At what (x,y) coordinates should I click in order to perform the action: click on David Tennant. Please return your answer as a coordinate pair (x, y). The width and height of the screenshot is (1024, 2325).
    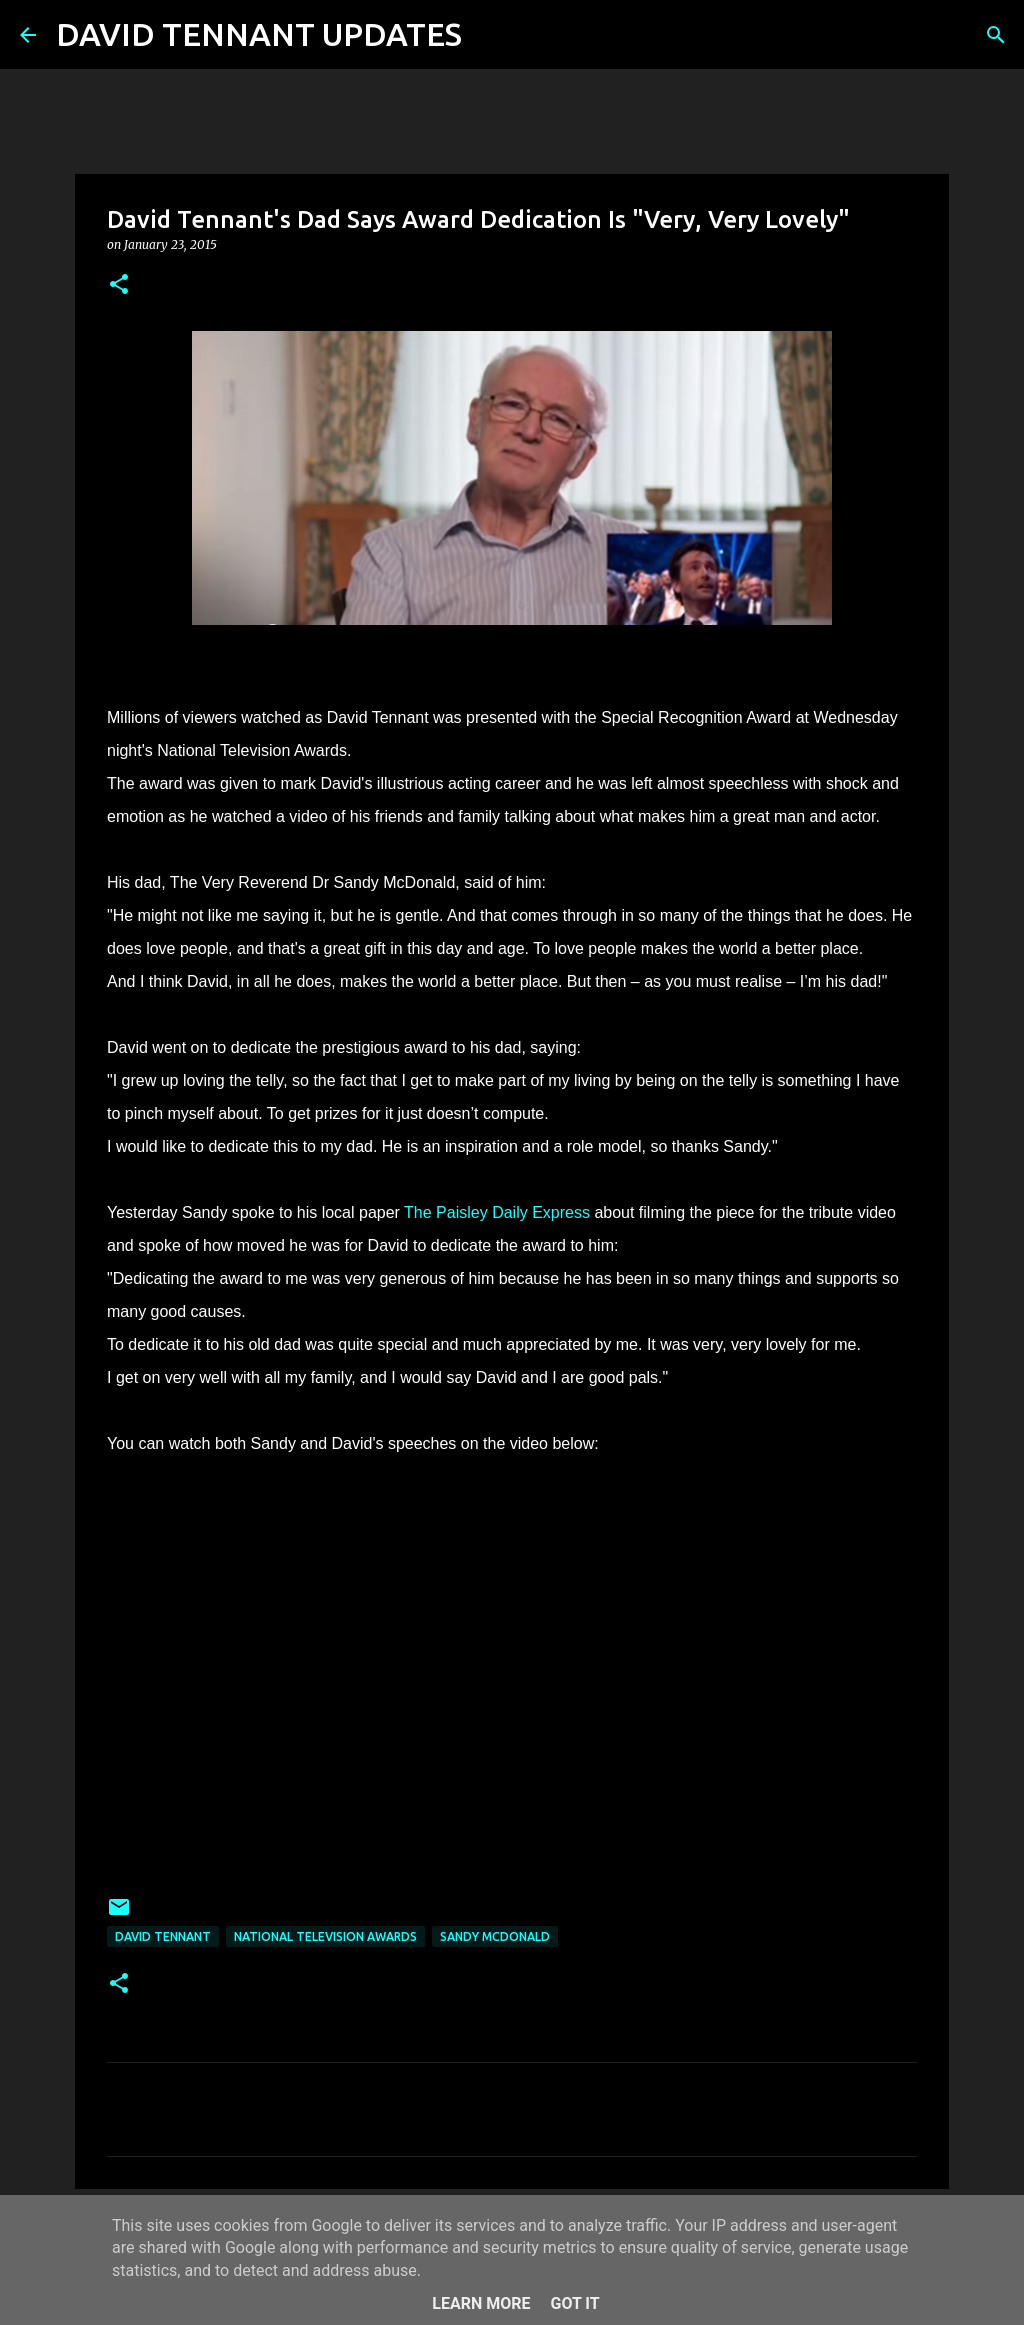
    Looking at the image, I should click on (163, 1936).